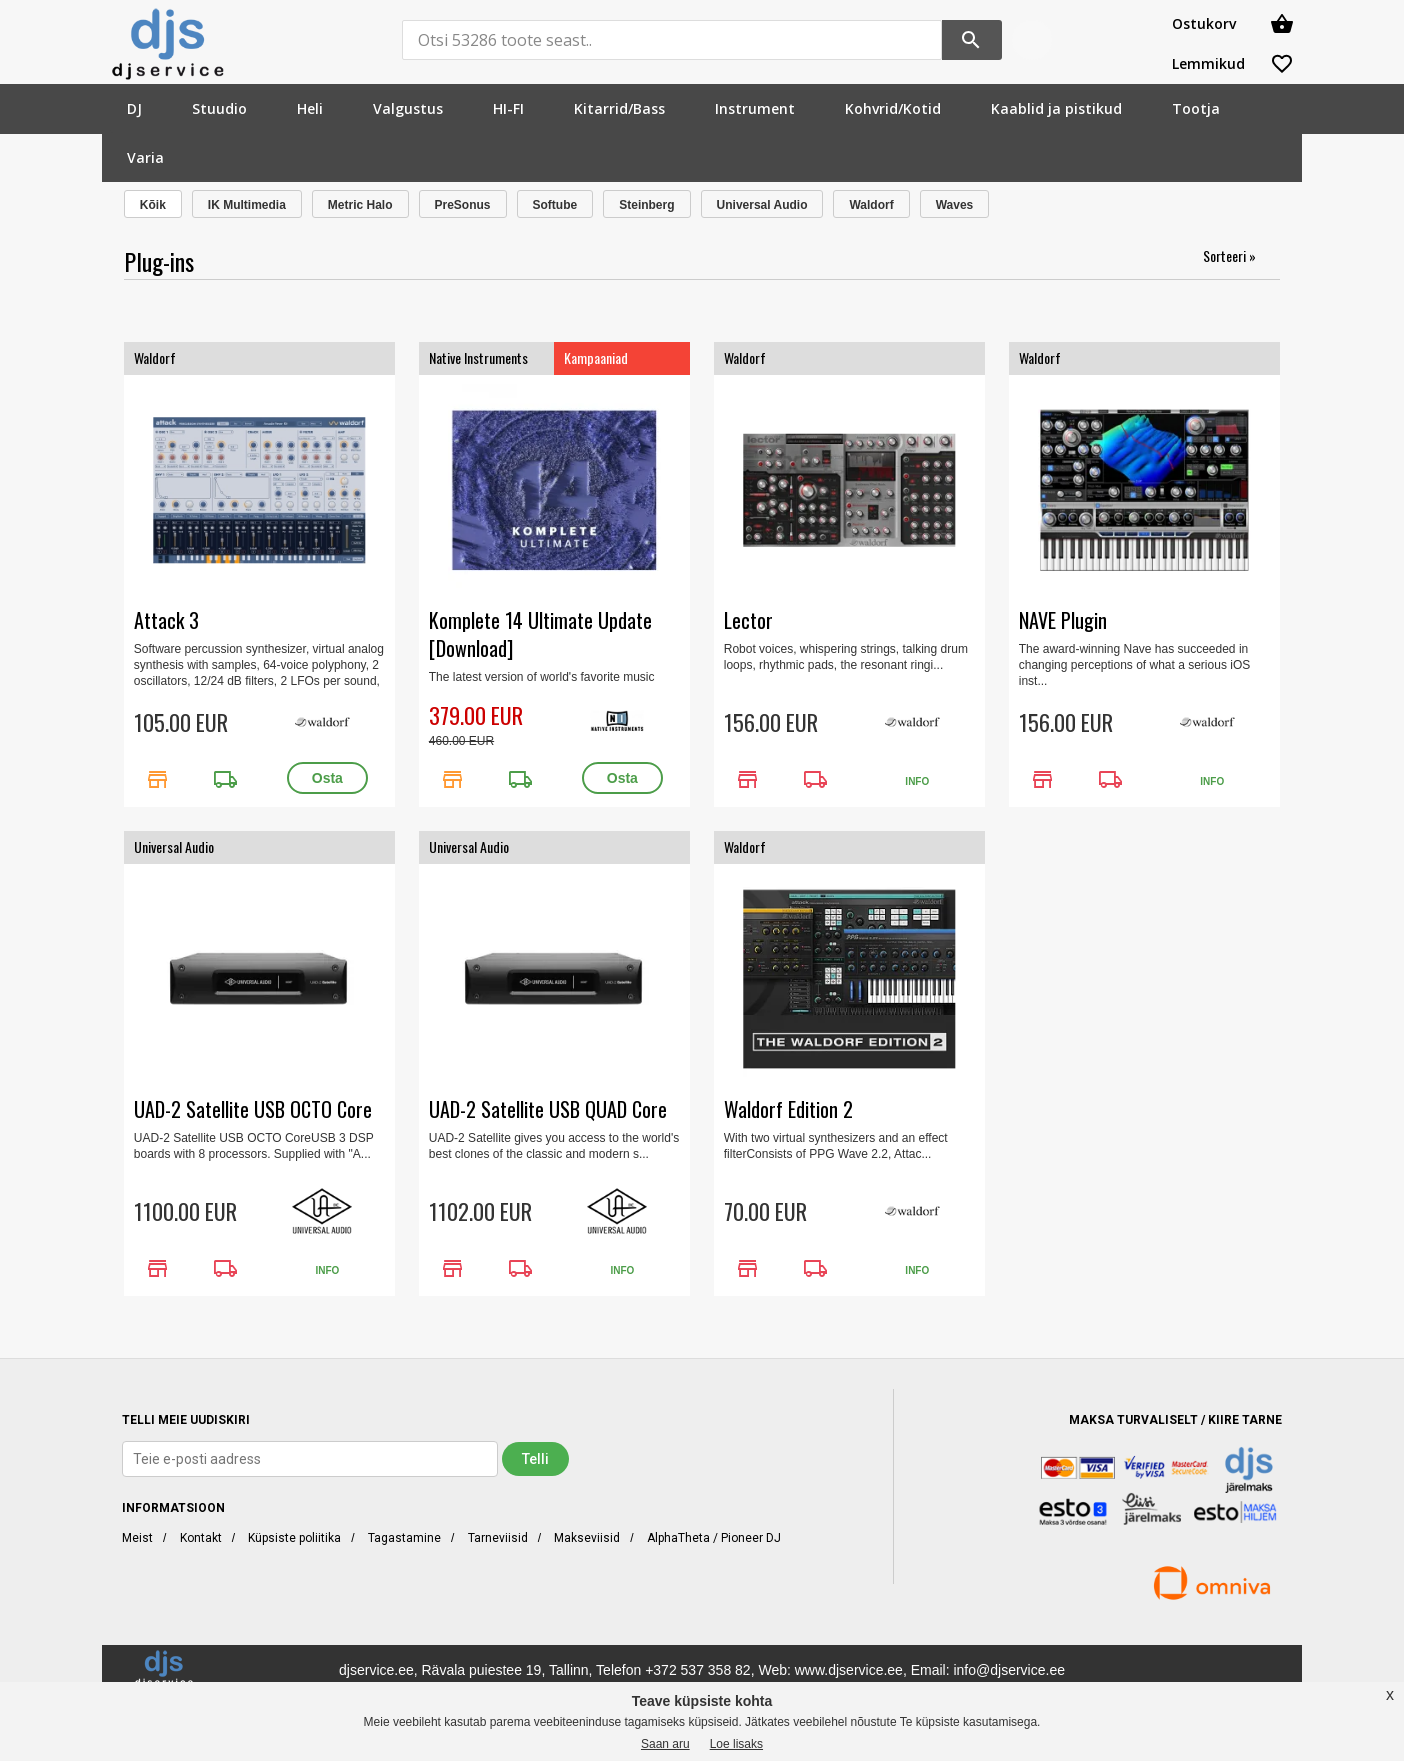 The width and height of the screenshot is (1404, 1761). Describe the element at coordinates (1196, 108) in the screenshot. I see `Tootja` at that location.